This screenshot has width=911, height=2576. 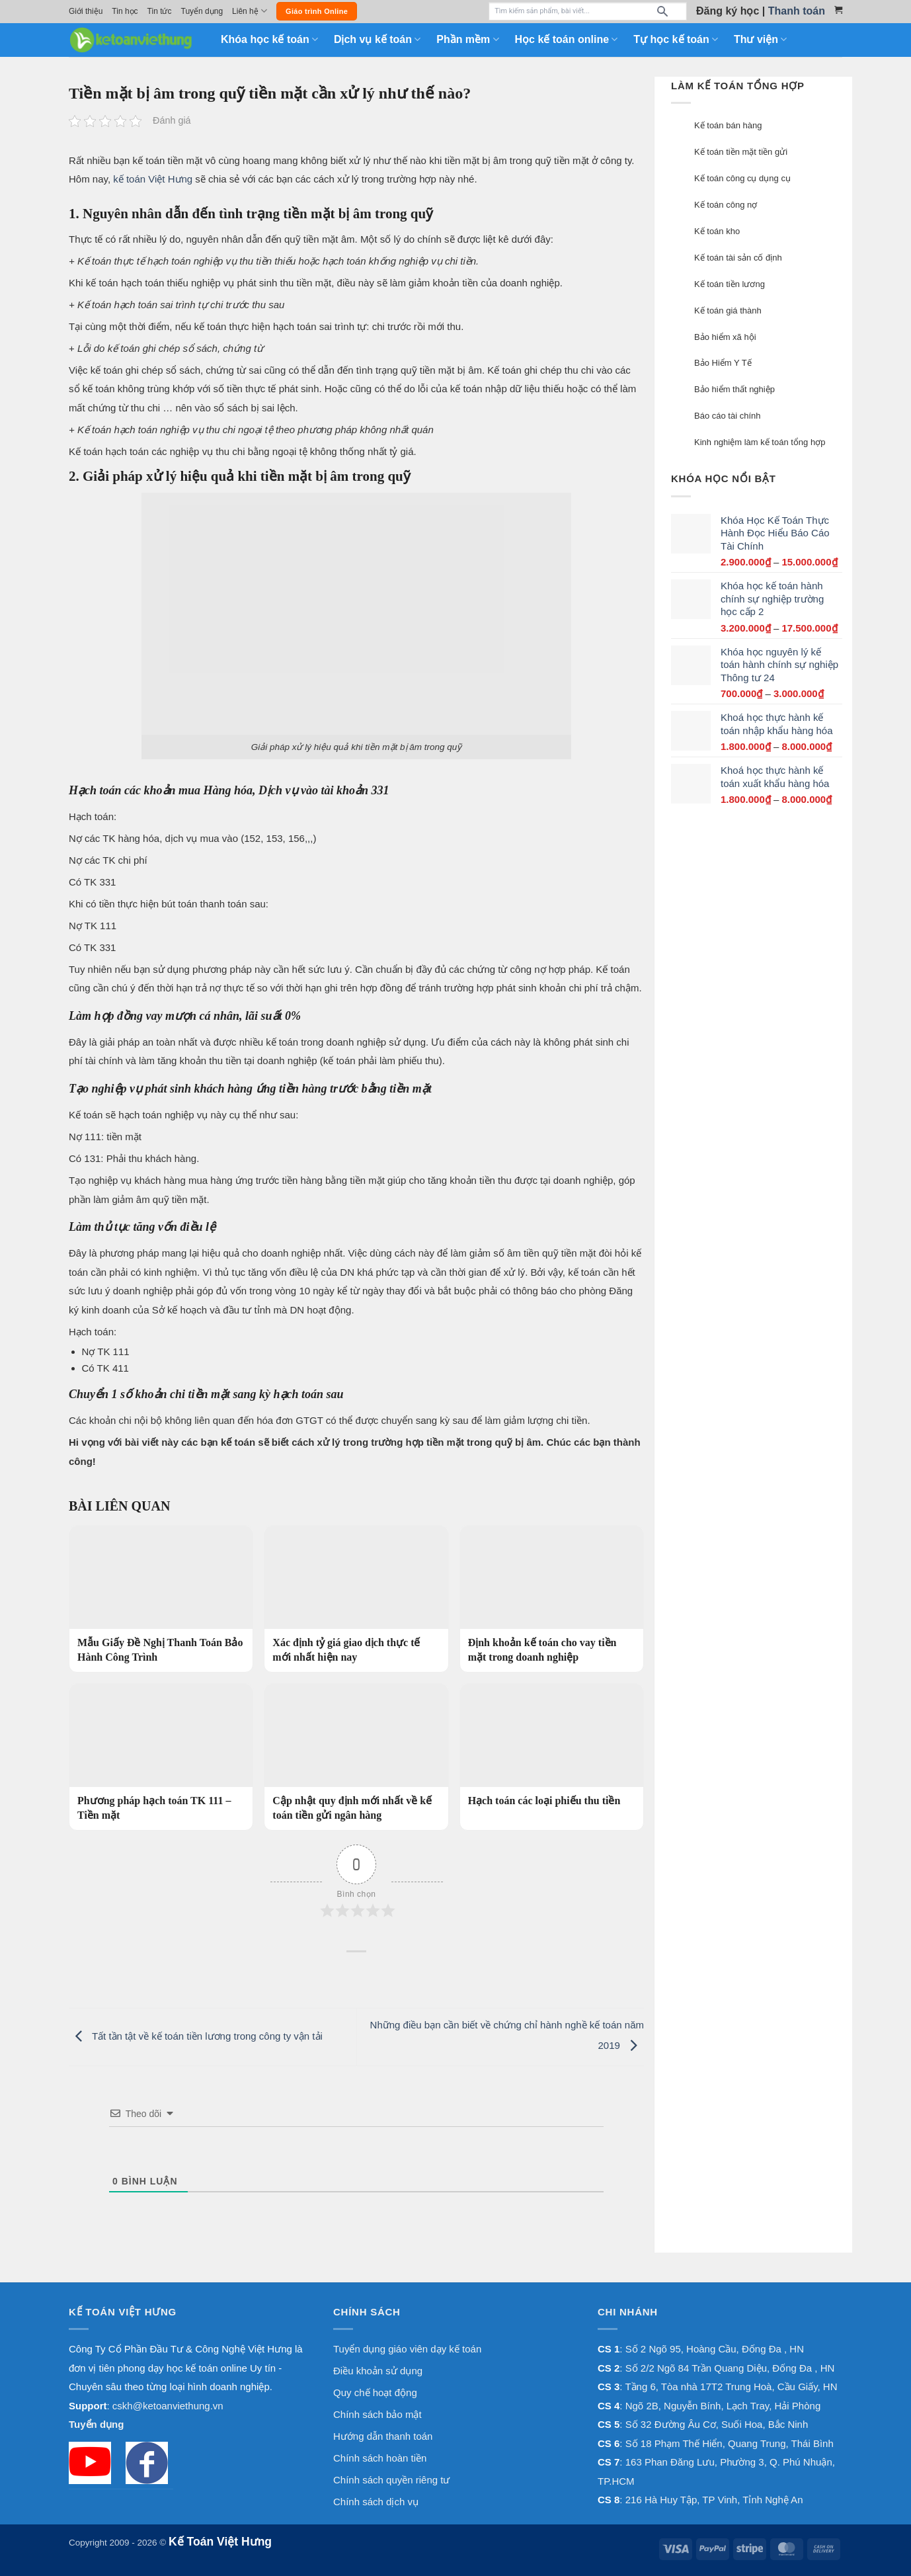 What do you see at coordinates (125, 11) in the screenshot?
I see `Tin học` at bounding box center [125, 11].